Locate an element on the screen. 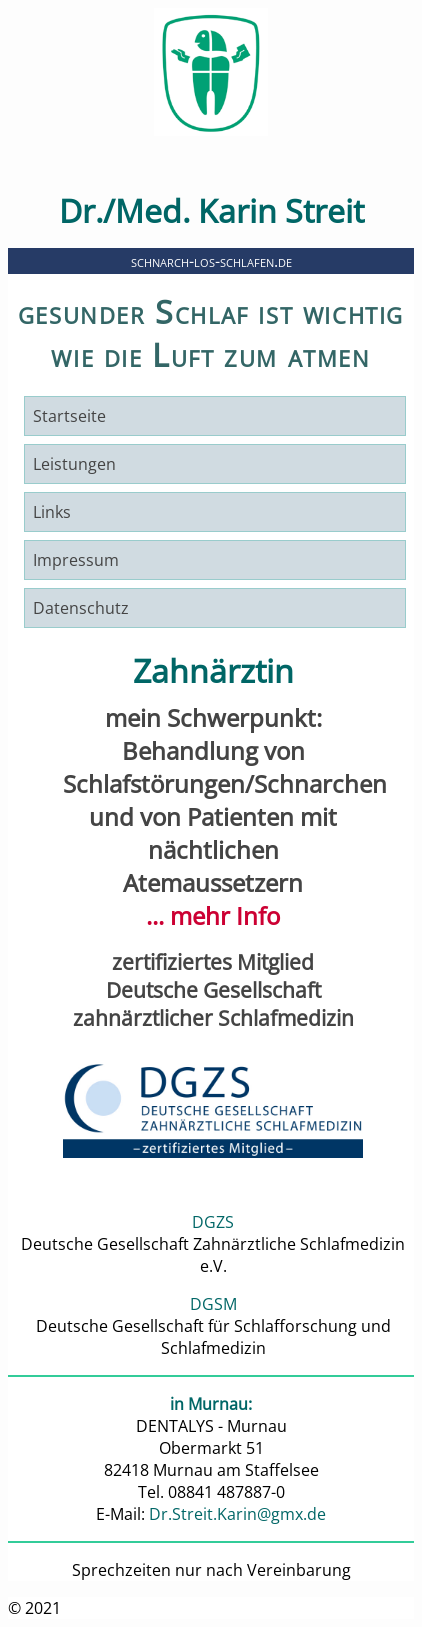 Image resolution: width=422 pixels, height=1627 pixels. Datenschutz is located at coordinates (81, 608).